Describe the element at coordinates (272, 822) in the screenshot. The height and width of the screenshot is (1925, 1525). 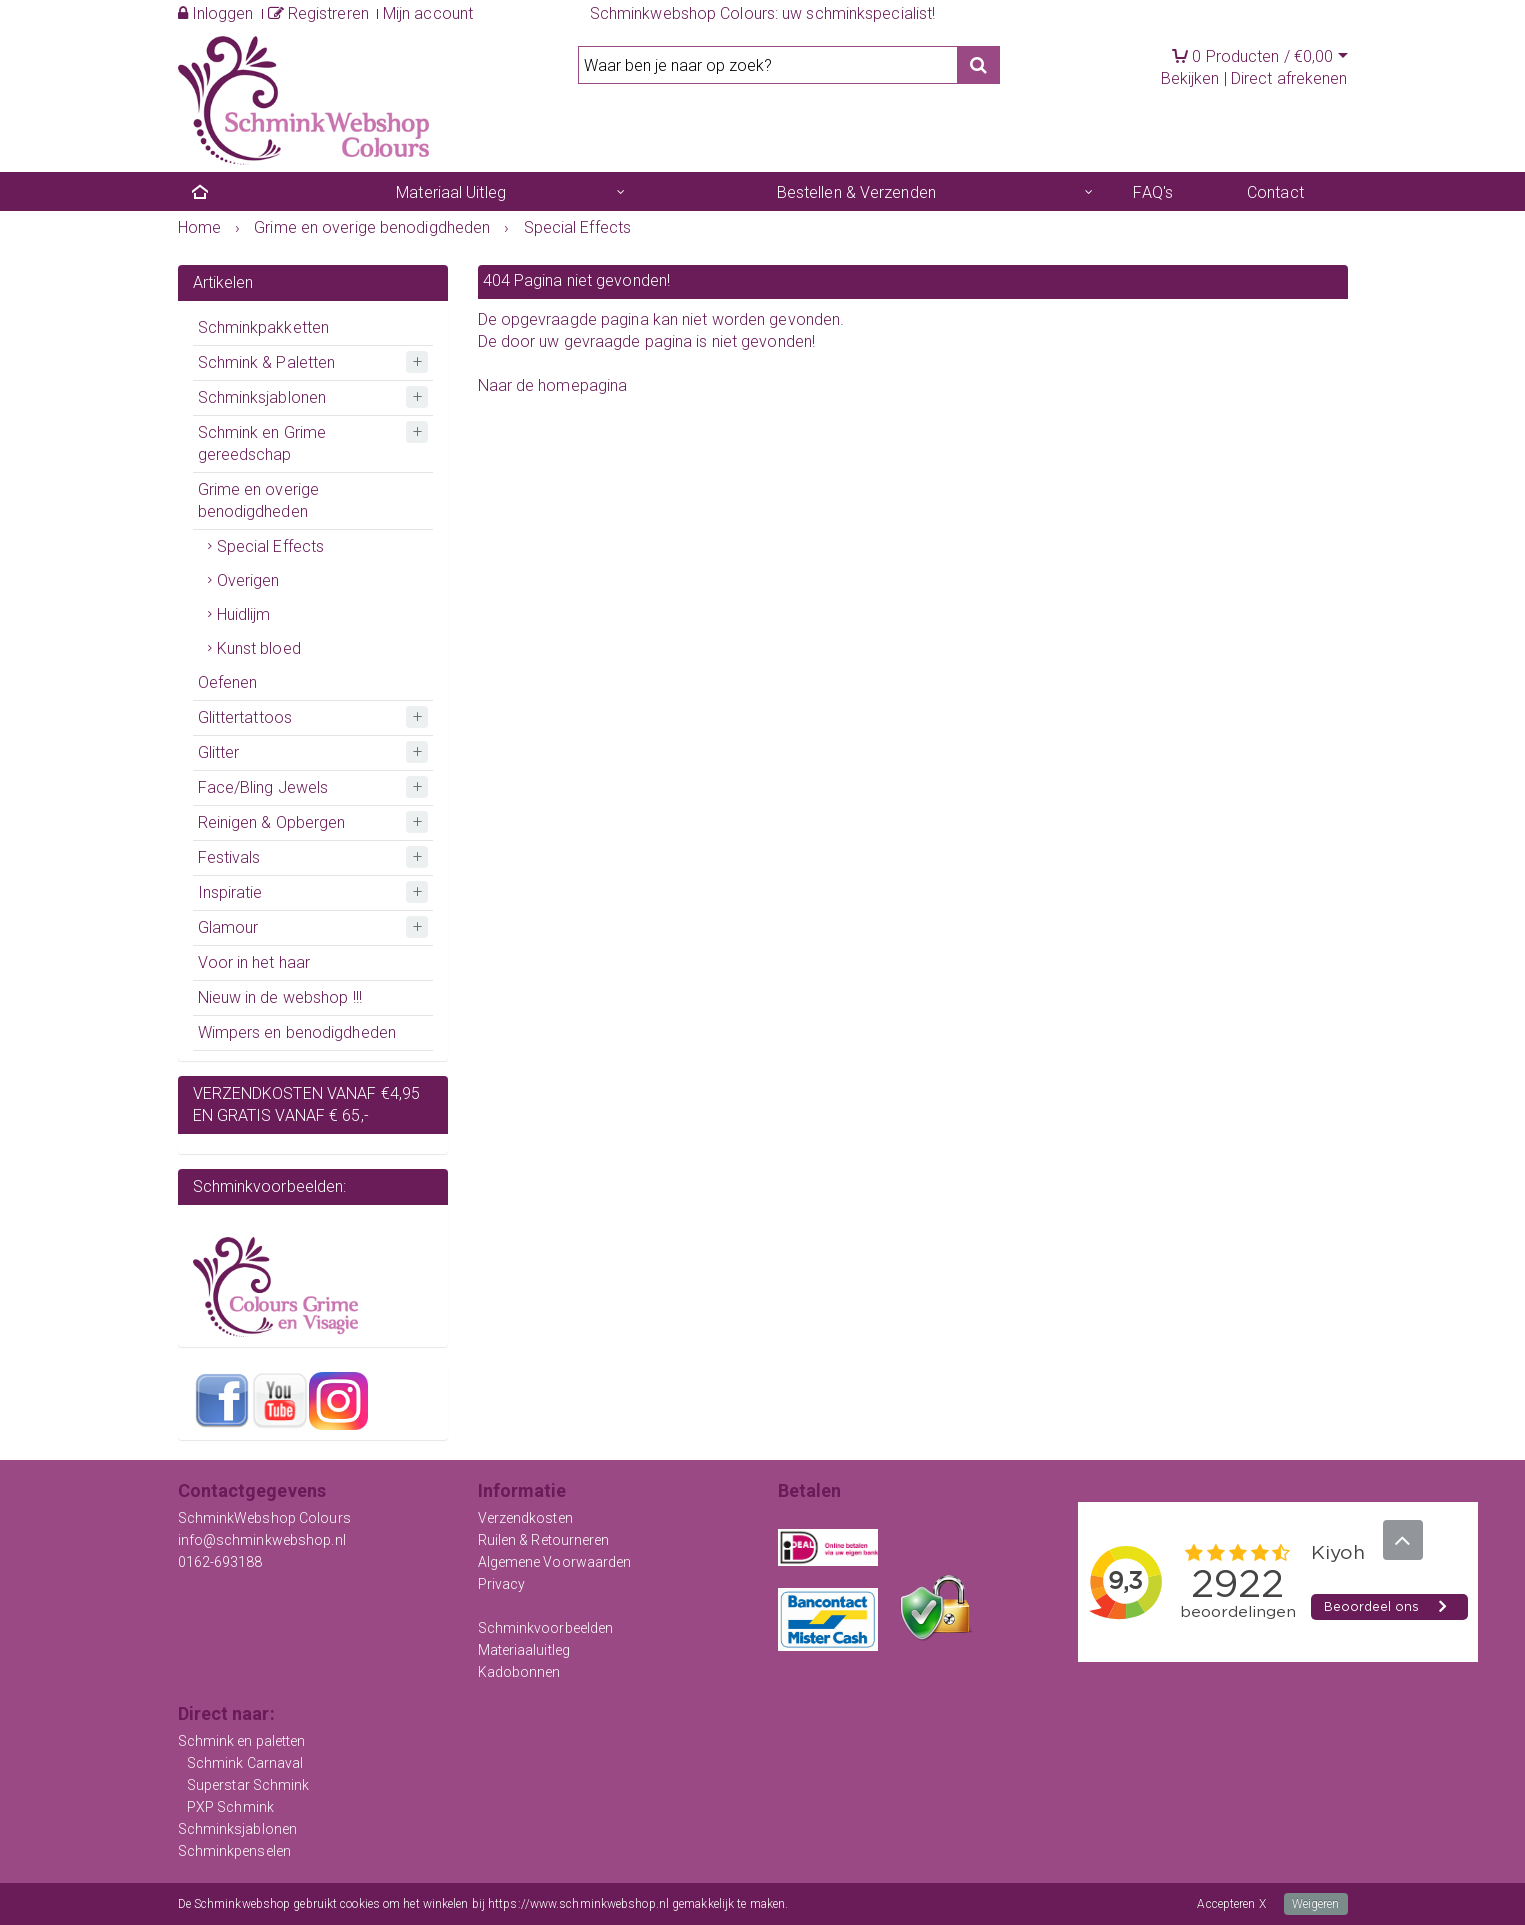
I see `Reinigen & Opbergen` at that location.